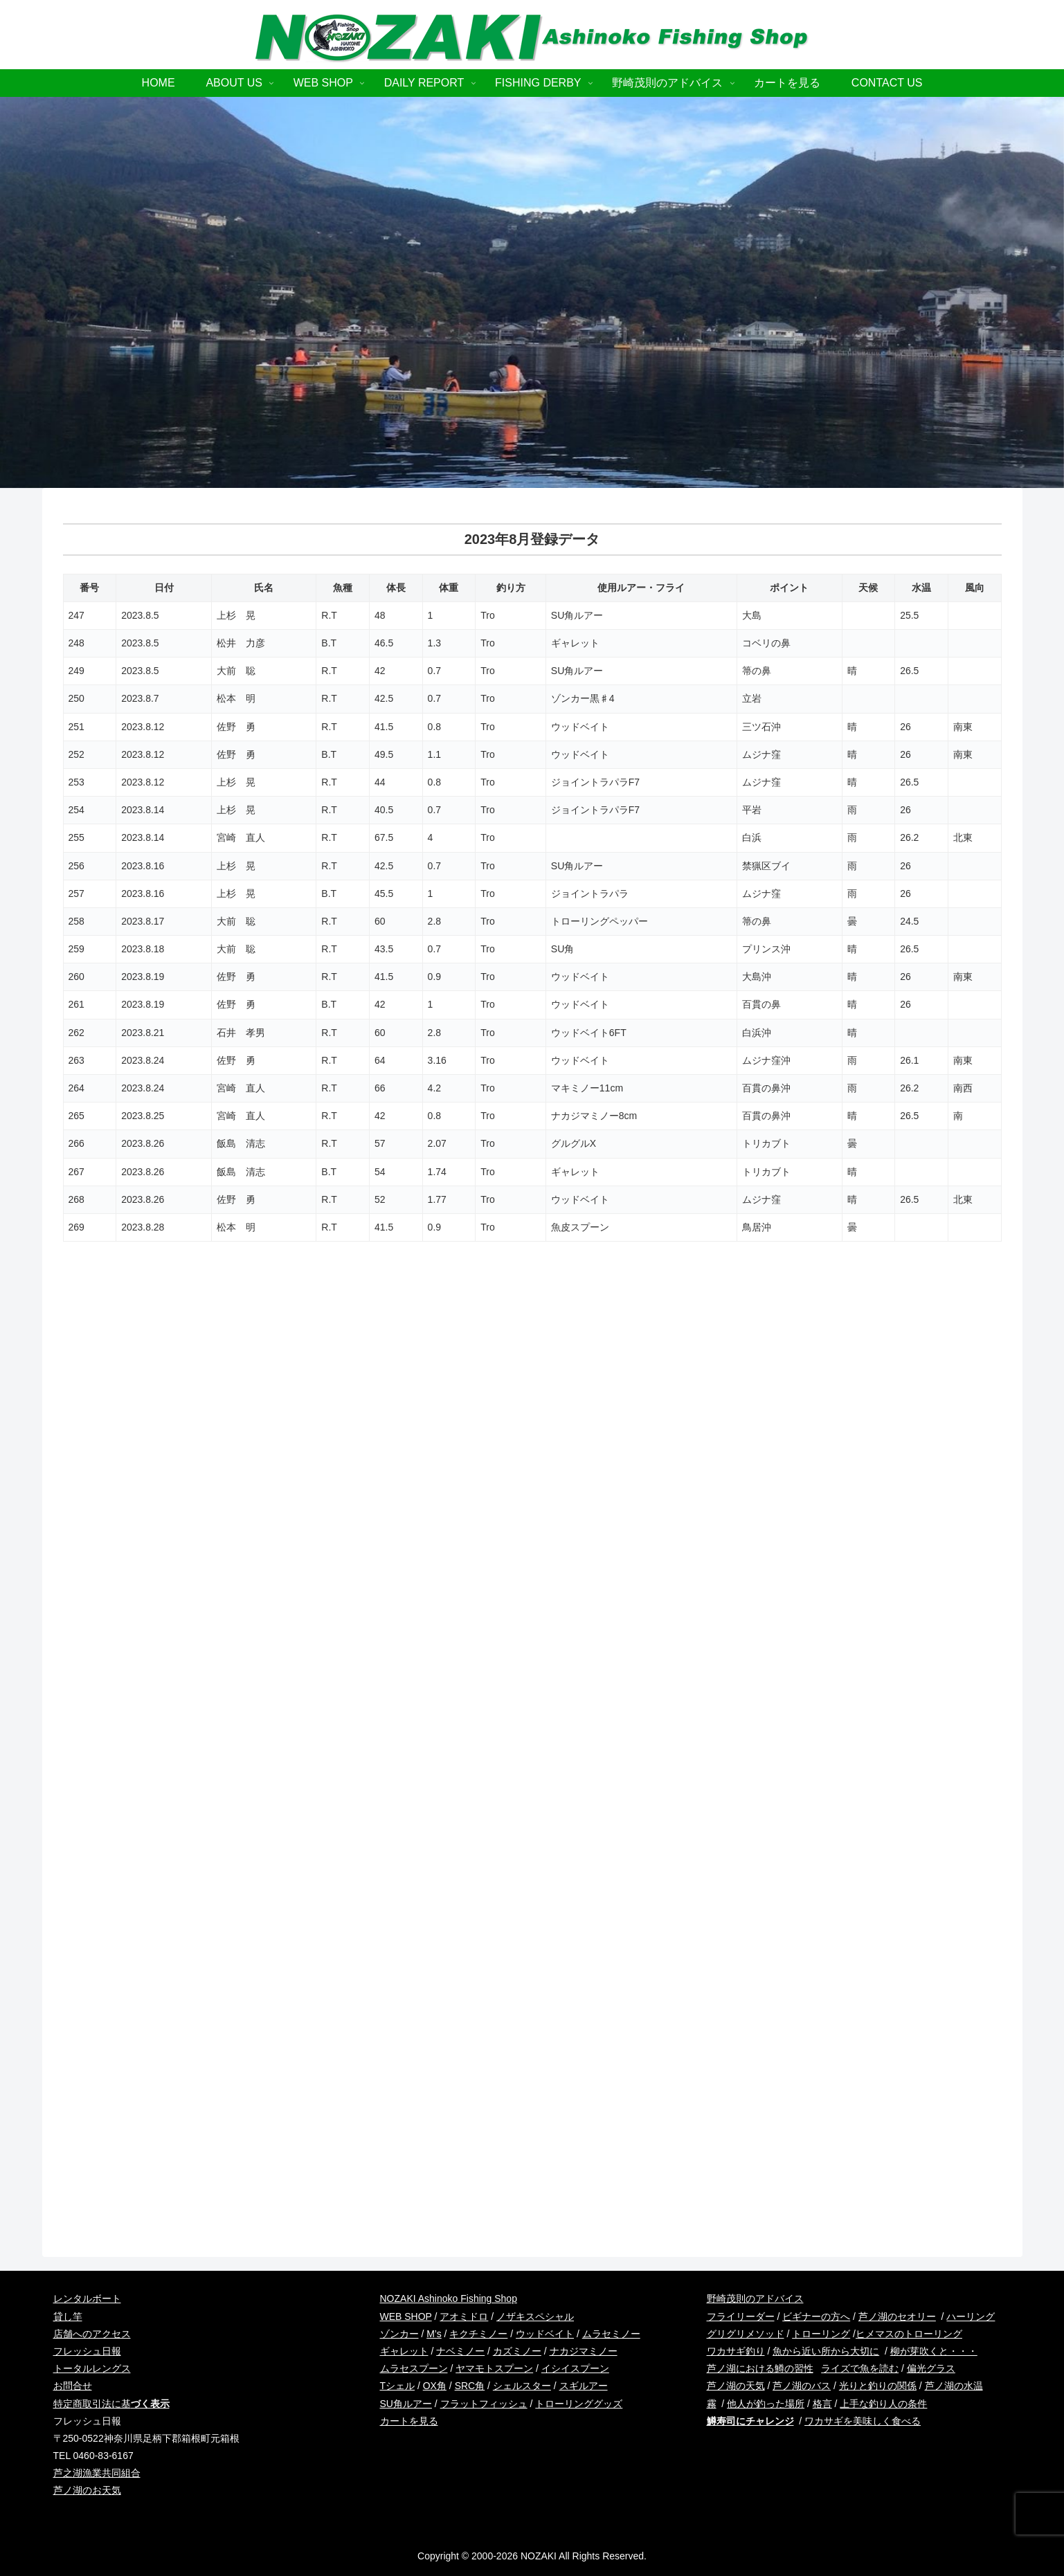  Describe the element at coordinates (583, 2385) in the screenshot. I see `スギルアー` at that location.